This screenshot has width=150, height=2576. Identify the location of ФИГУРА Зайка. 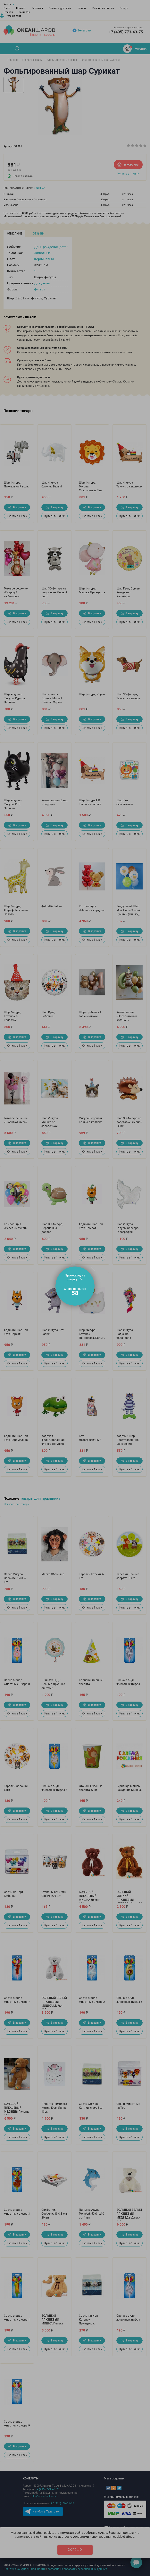
(51, 906).